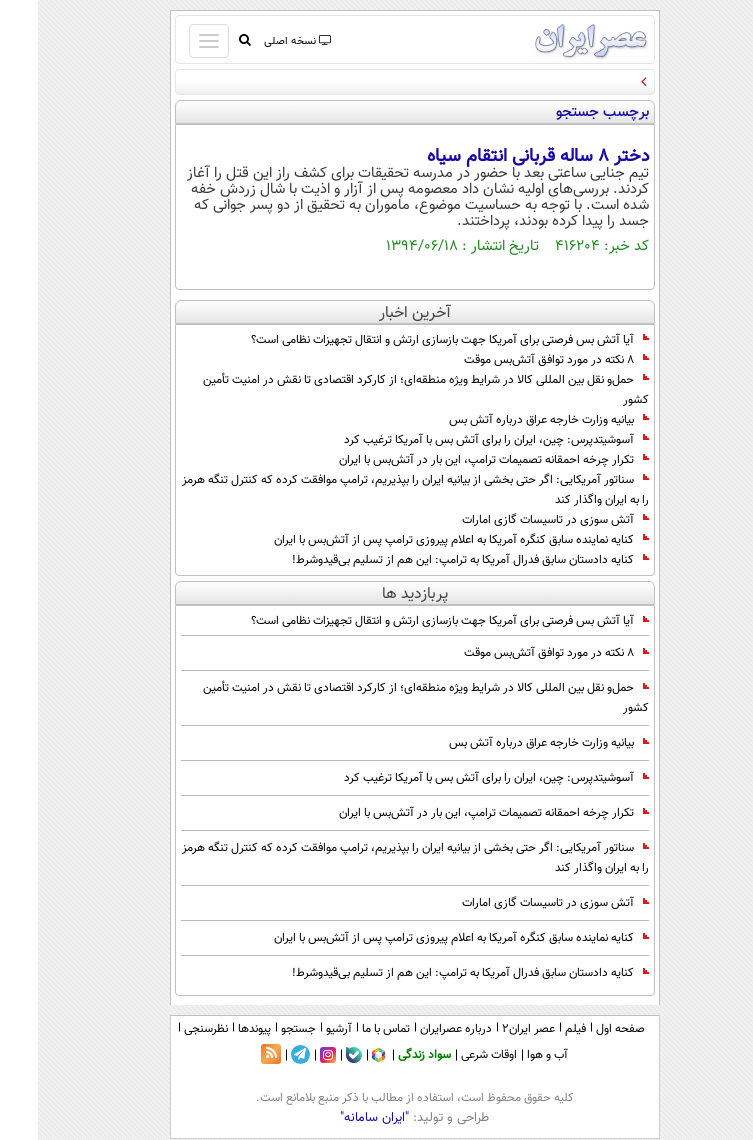  I want to click on آتش سوزی در تاسیسات گازی امارات, so click(517, 520).